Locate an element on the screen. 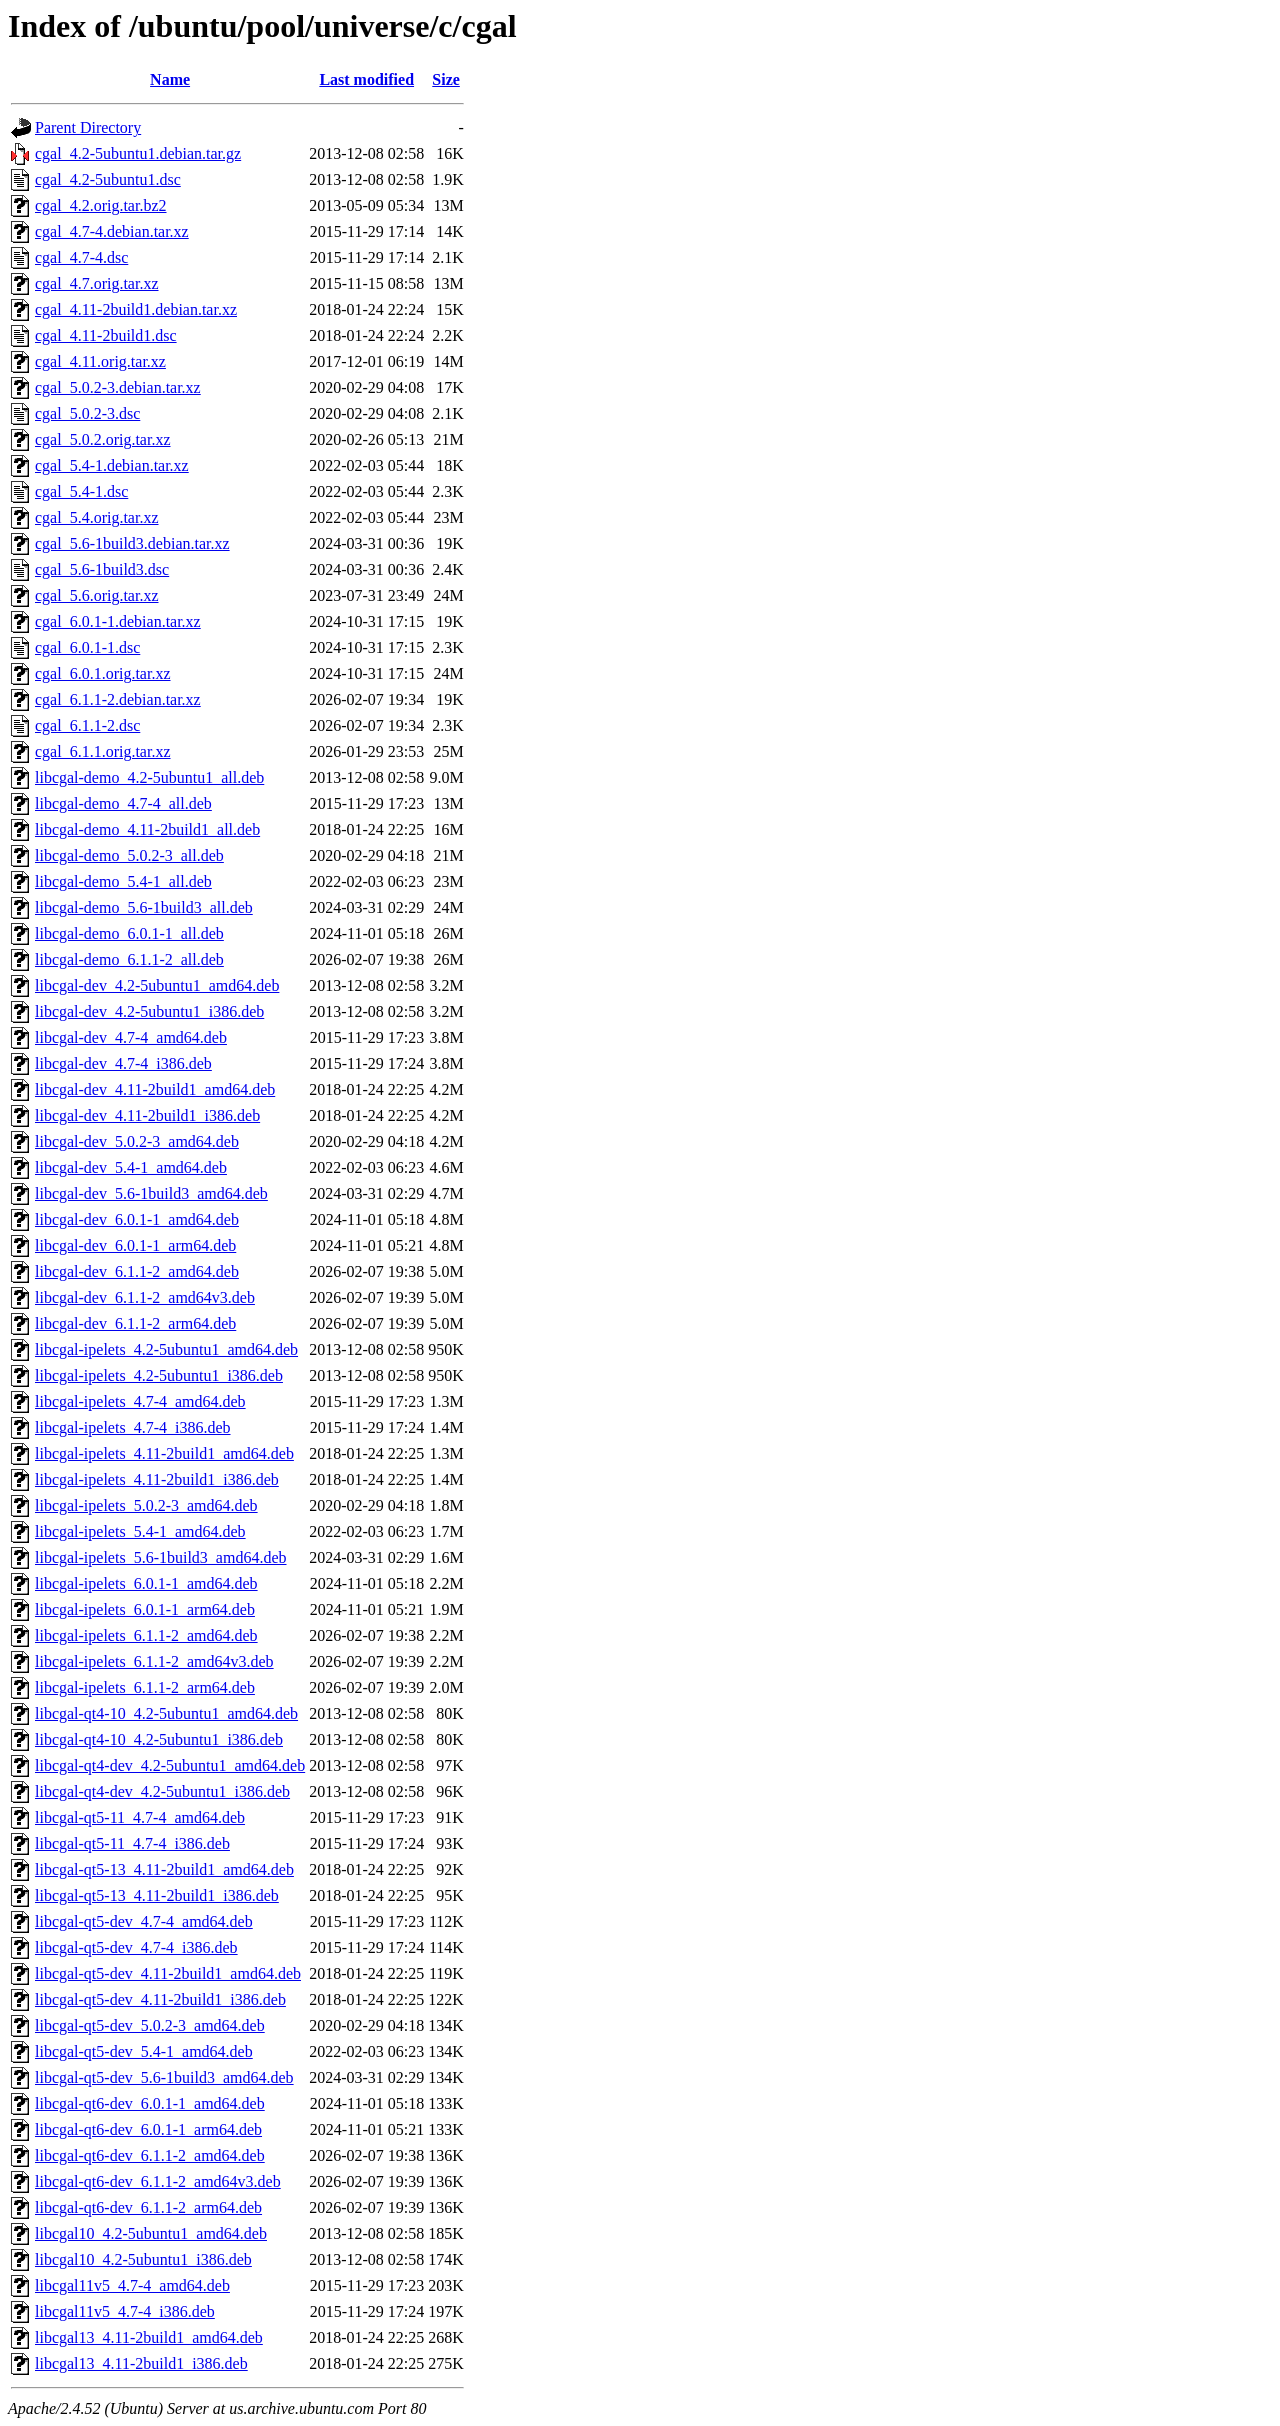  libcgal13_4.11-2build1_amd64.deb is located at coordinates (149, 2337).